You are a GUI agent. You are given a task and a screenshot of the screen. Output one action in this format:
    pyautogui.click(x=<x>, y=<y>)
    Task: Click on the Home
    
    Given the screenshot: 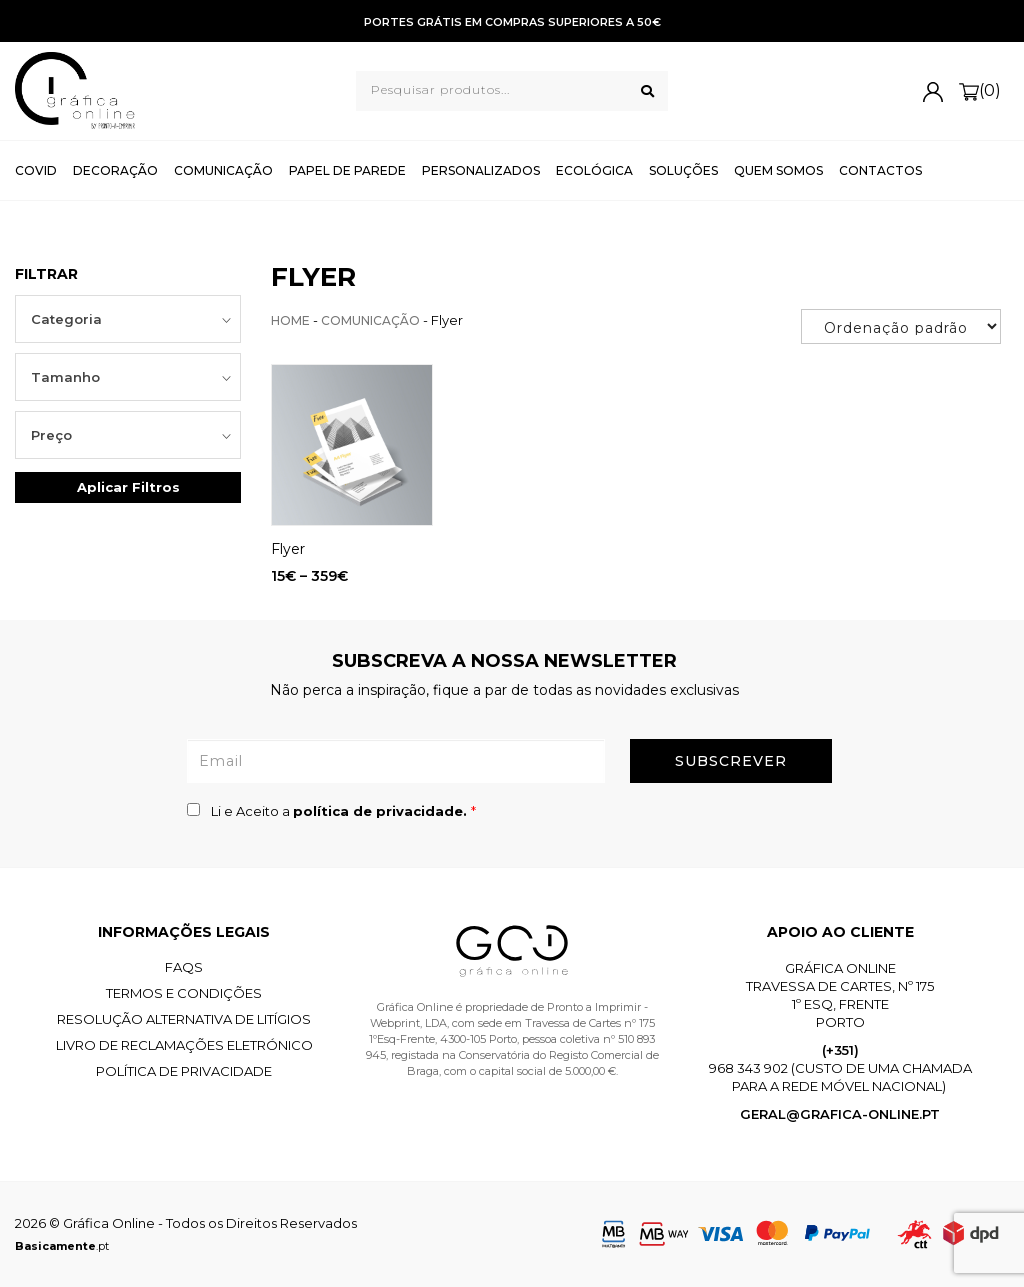 What is the action you would take?
    pyautogui.click(x=290, y=320)
    